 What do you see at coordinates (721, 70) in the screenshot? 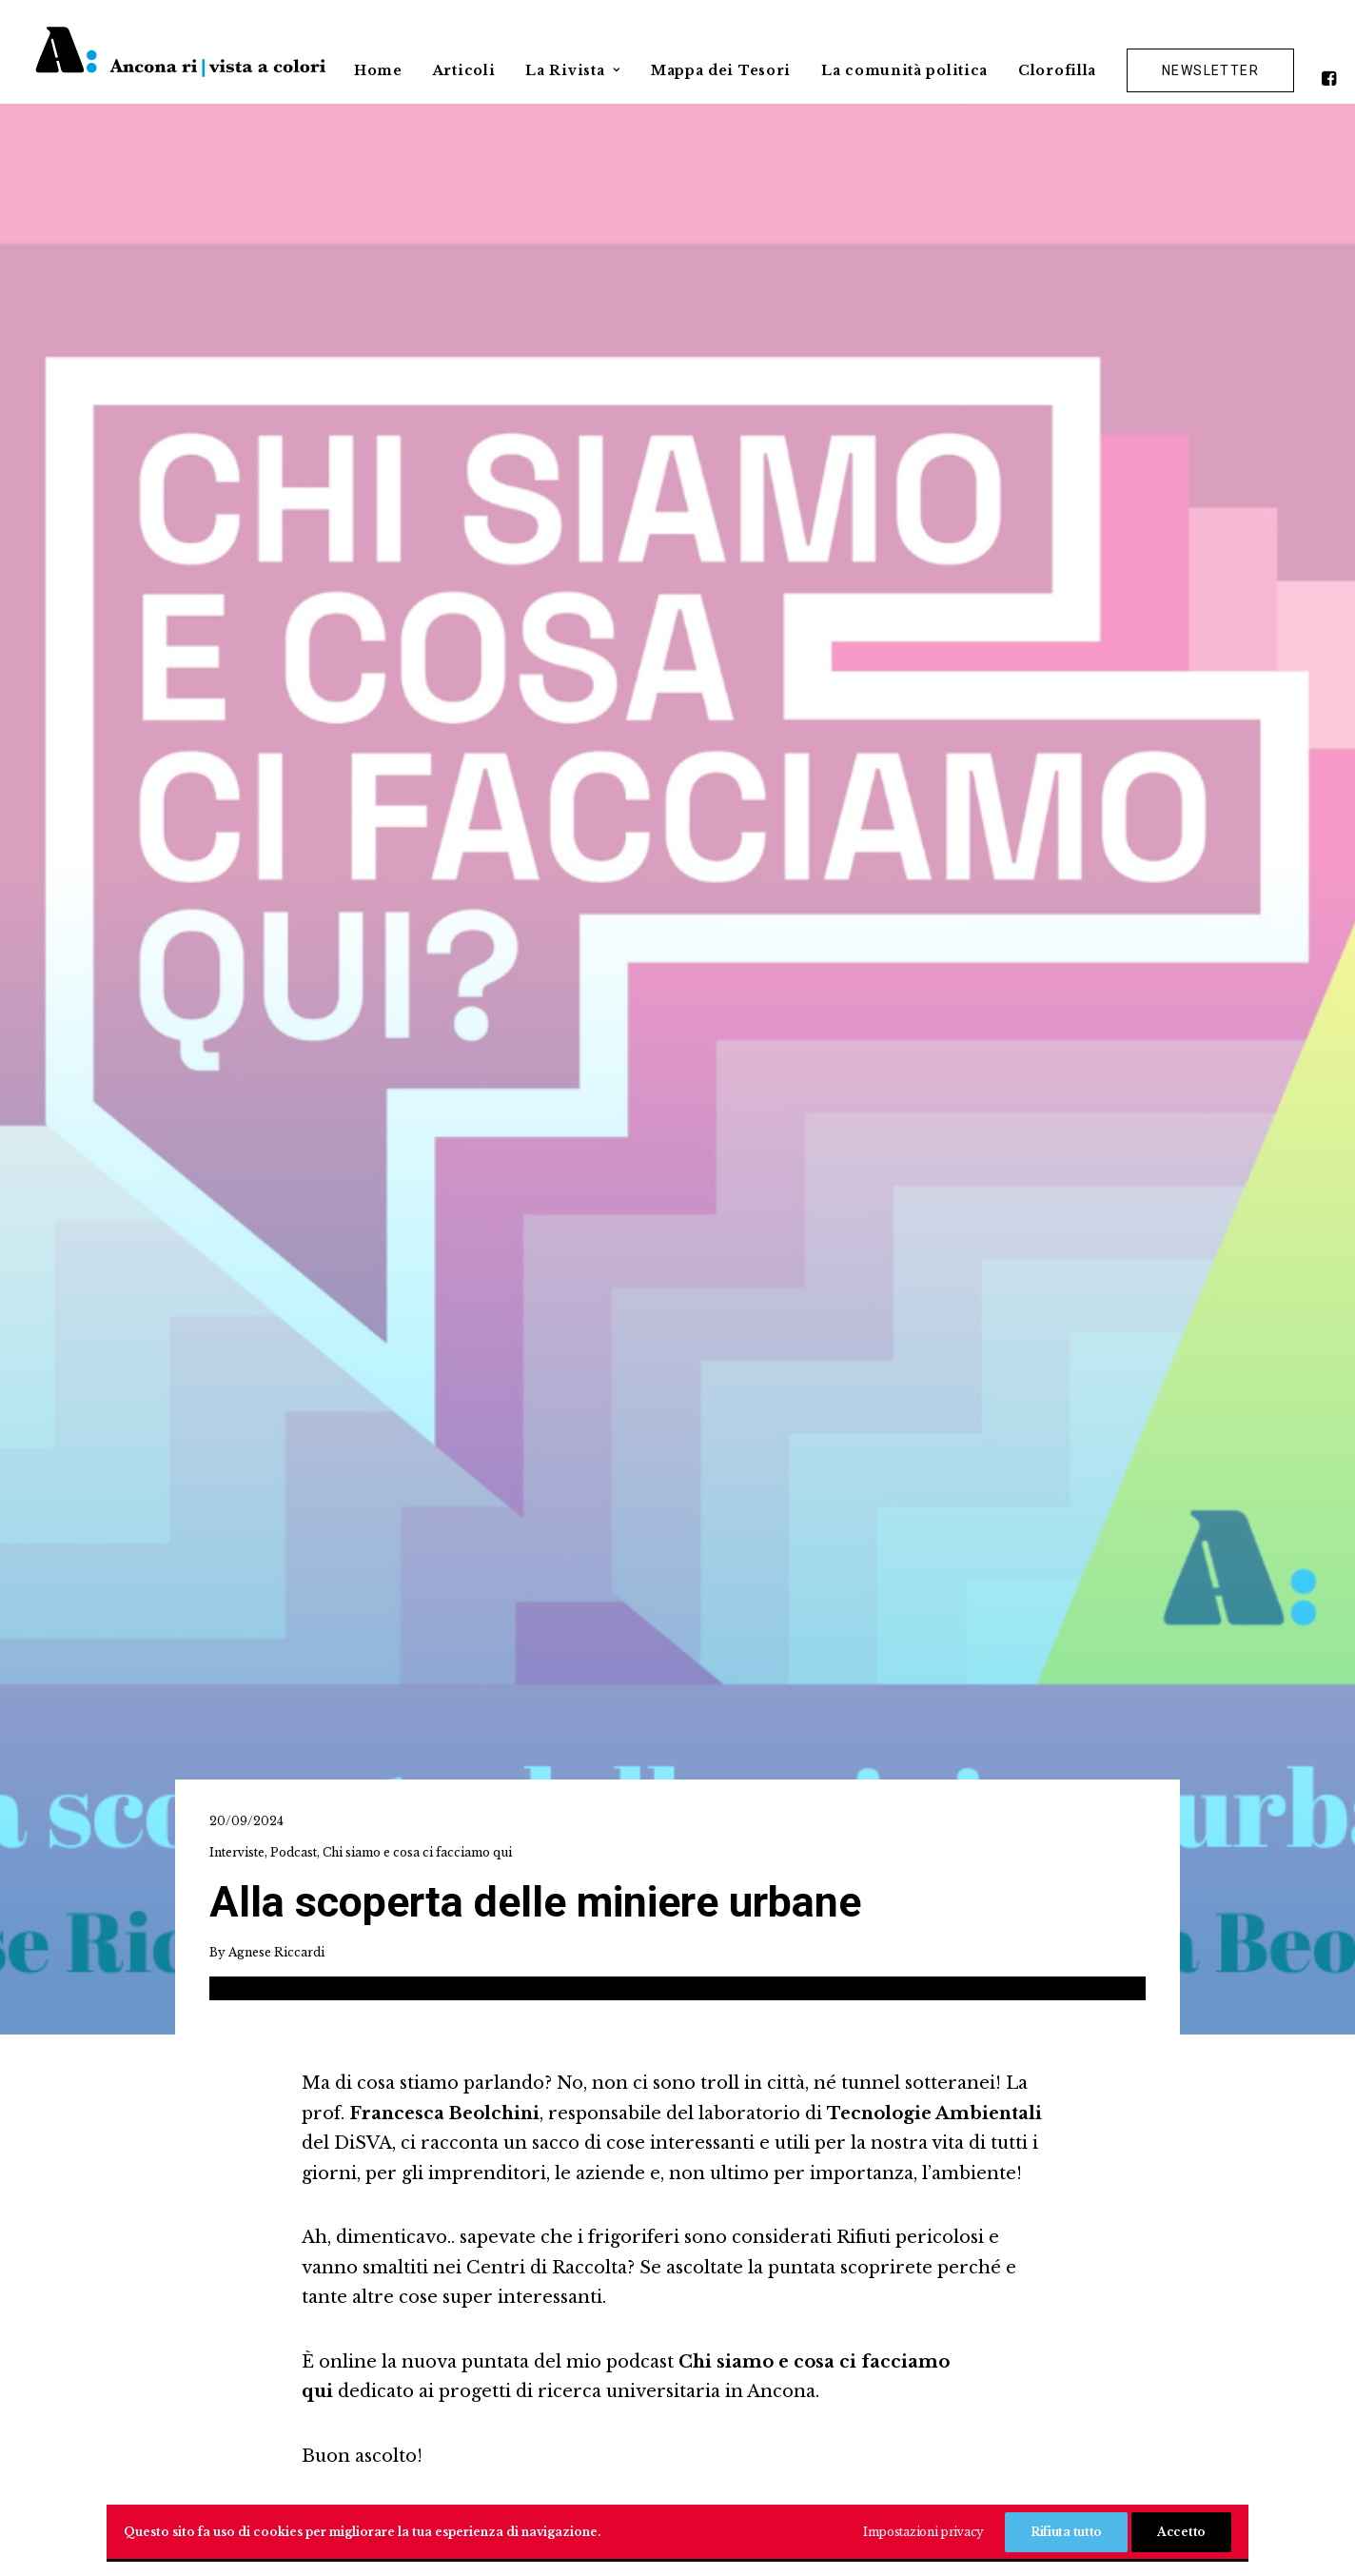
I see `Mappa dei Tesori` at bounding box center [721, 70].